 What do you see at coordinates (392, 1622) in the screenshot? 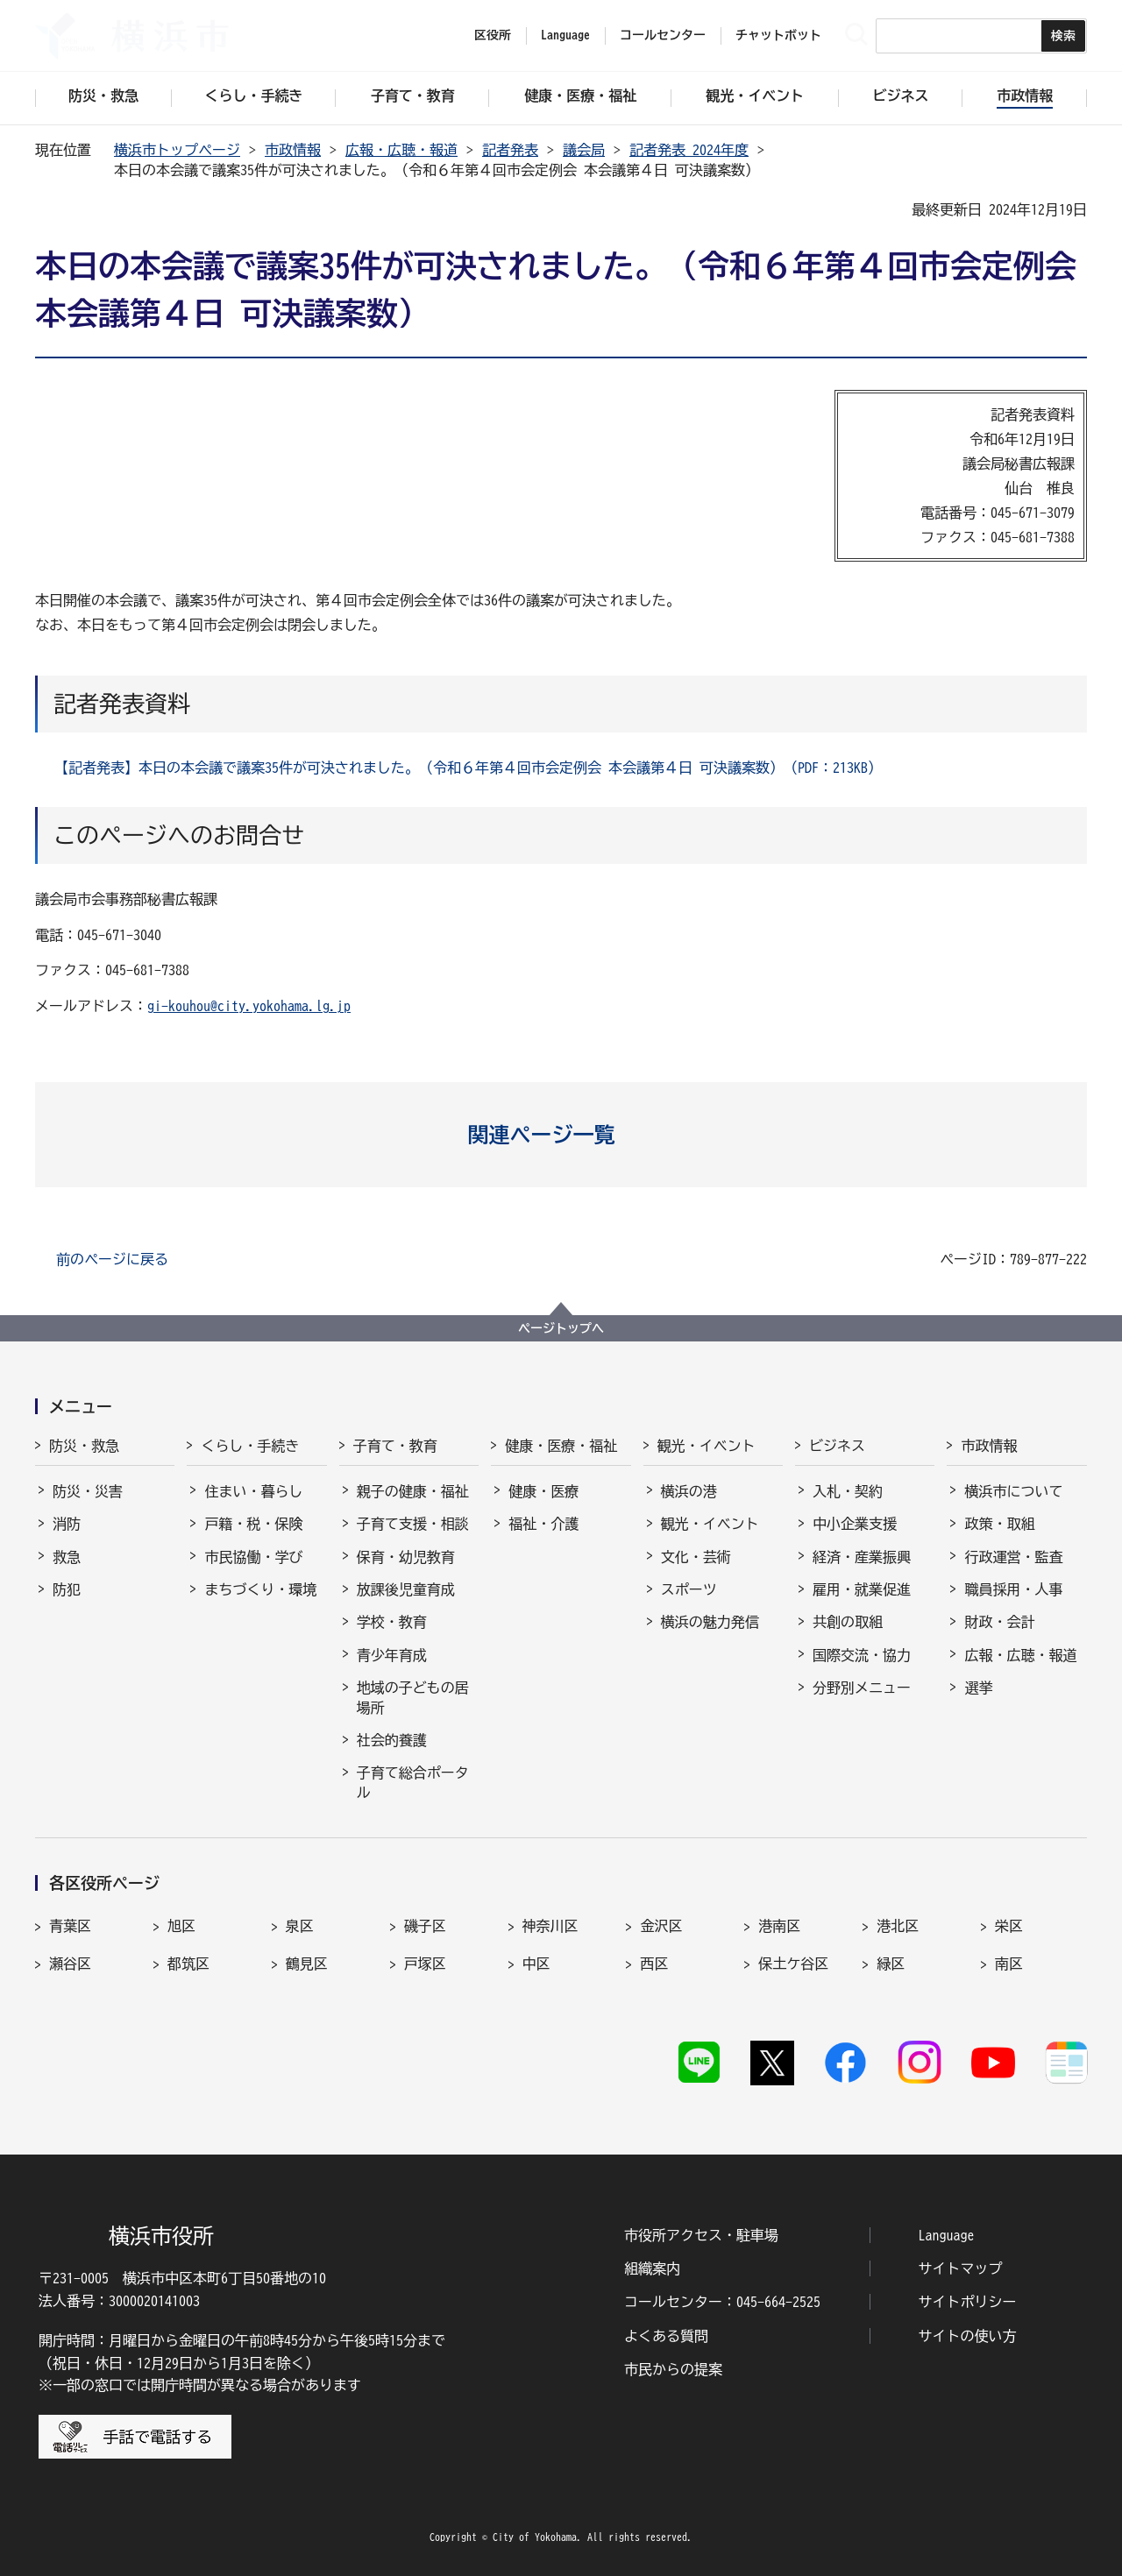
I see `学校・教育` at bounding box center [392, 1622].